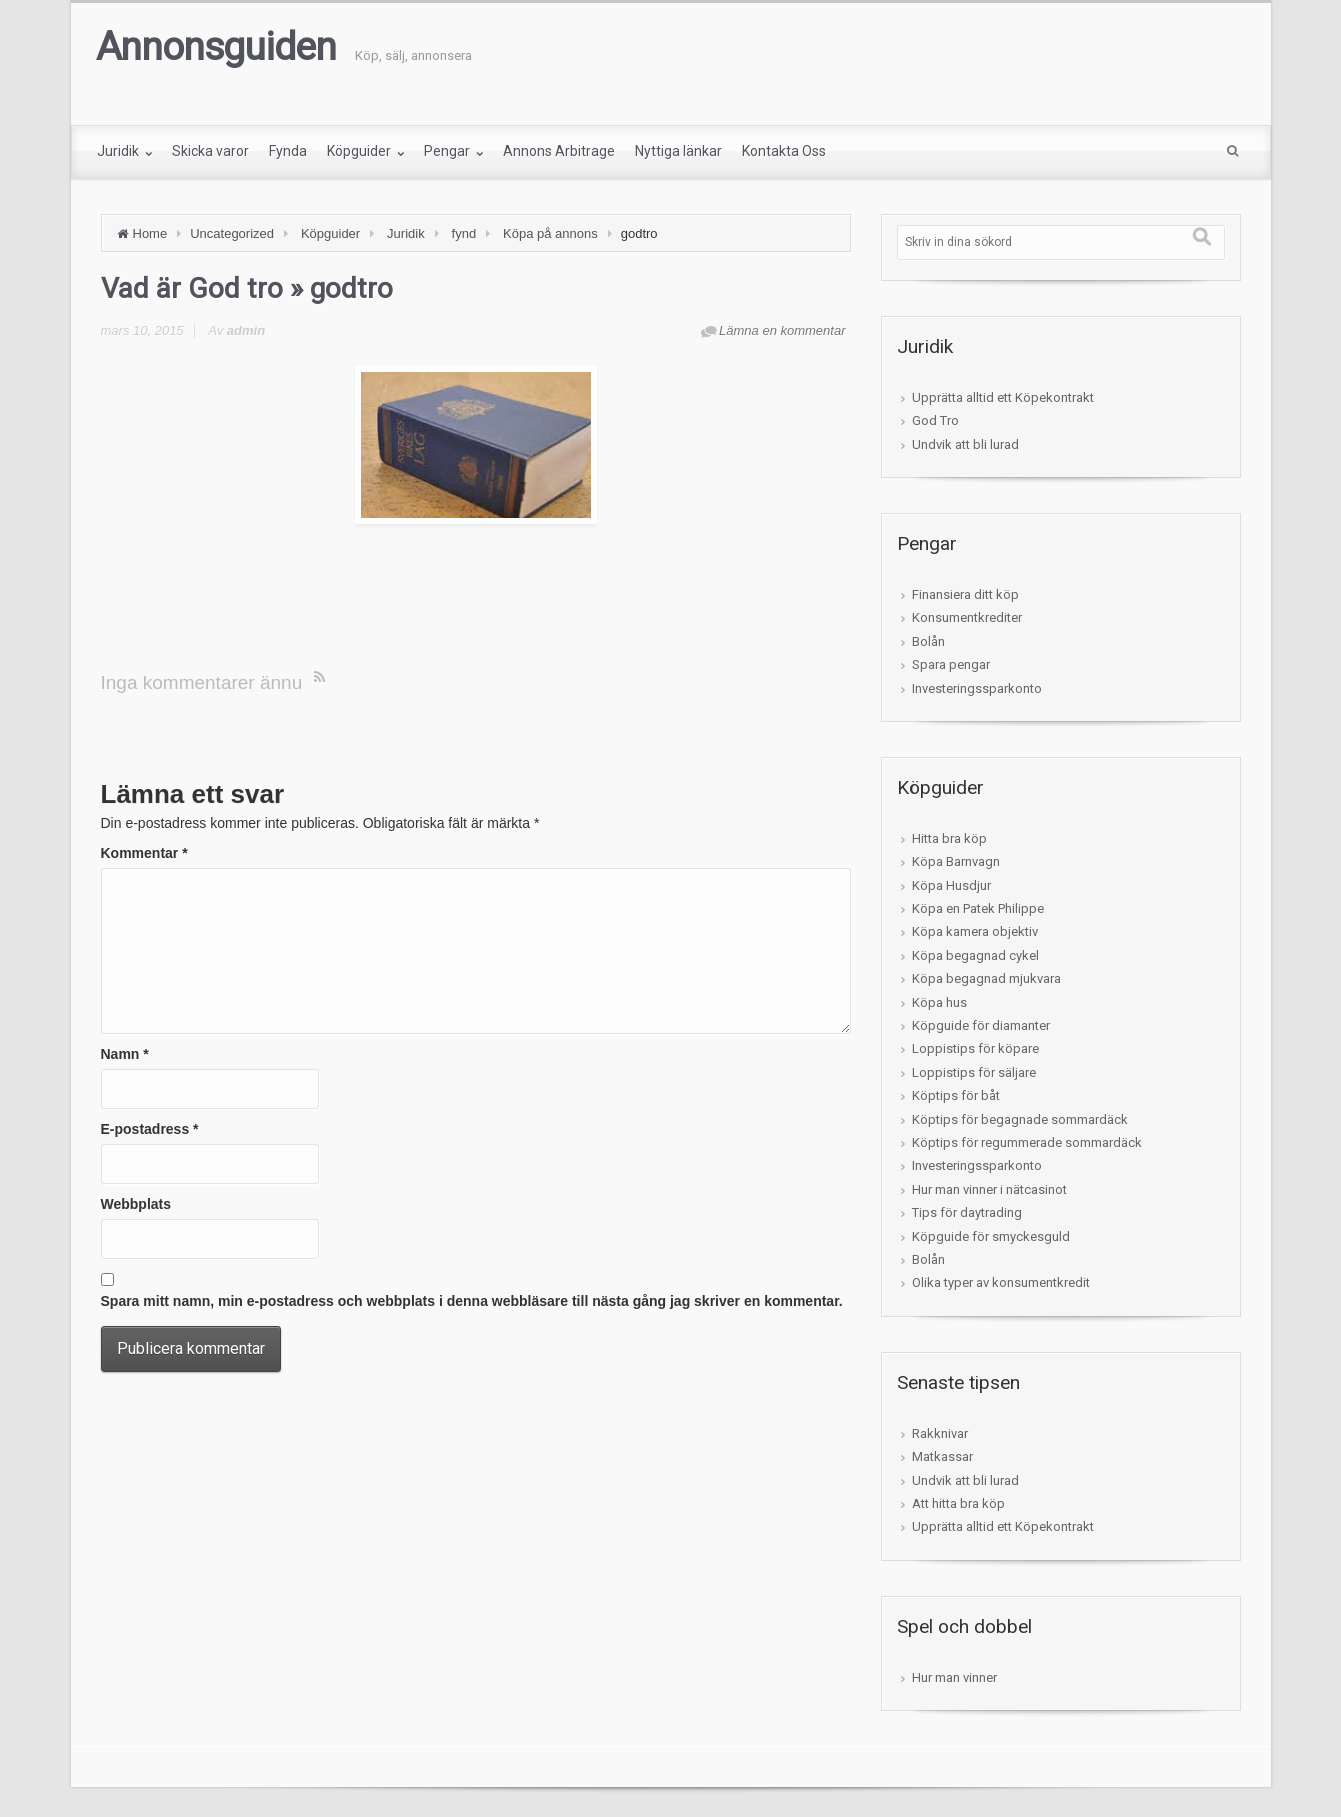  I want to click on Köptips för regummerade sommardäck, so click(1027, 1142).